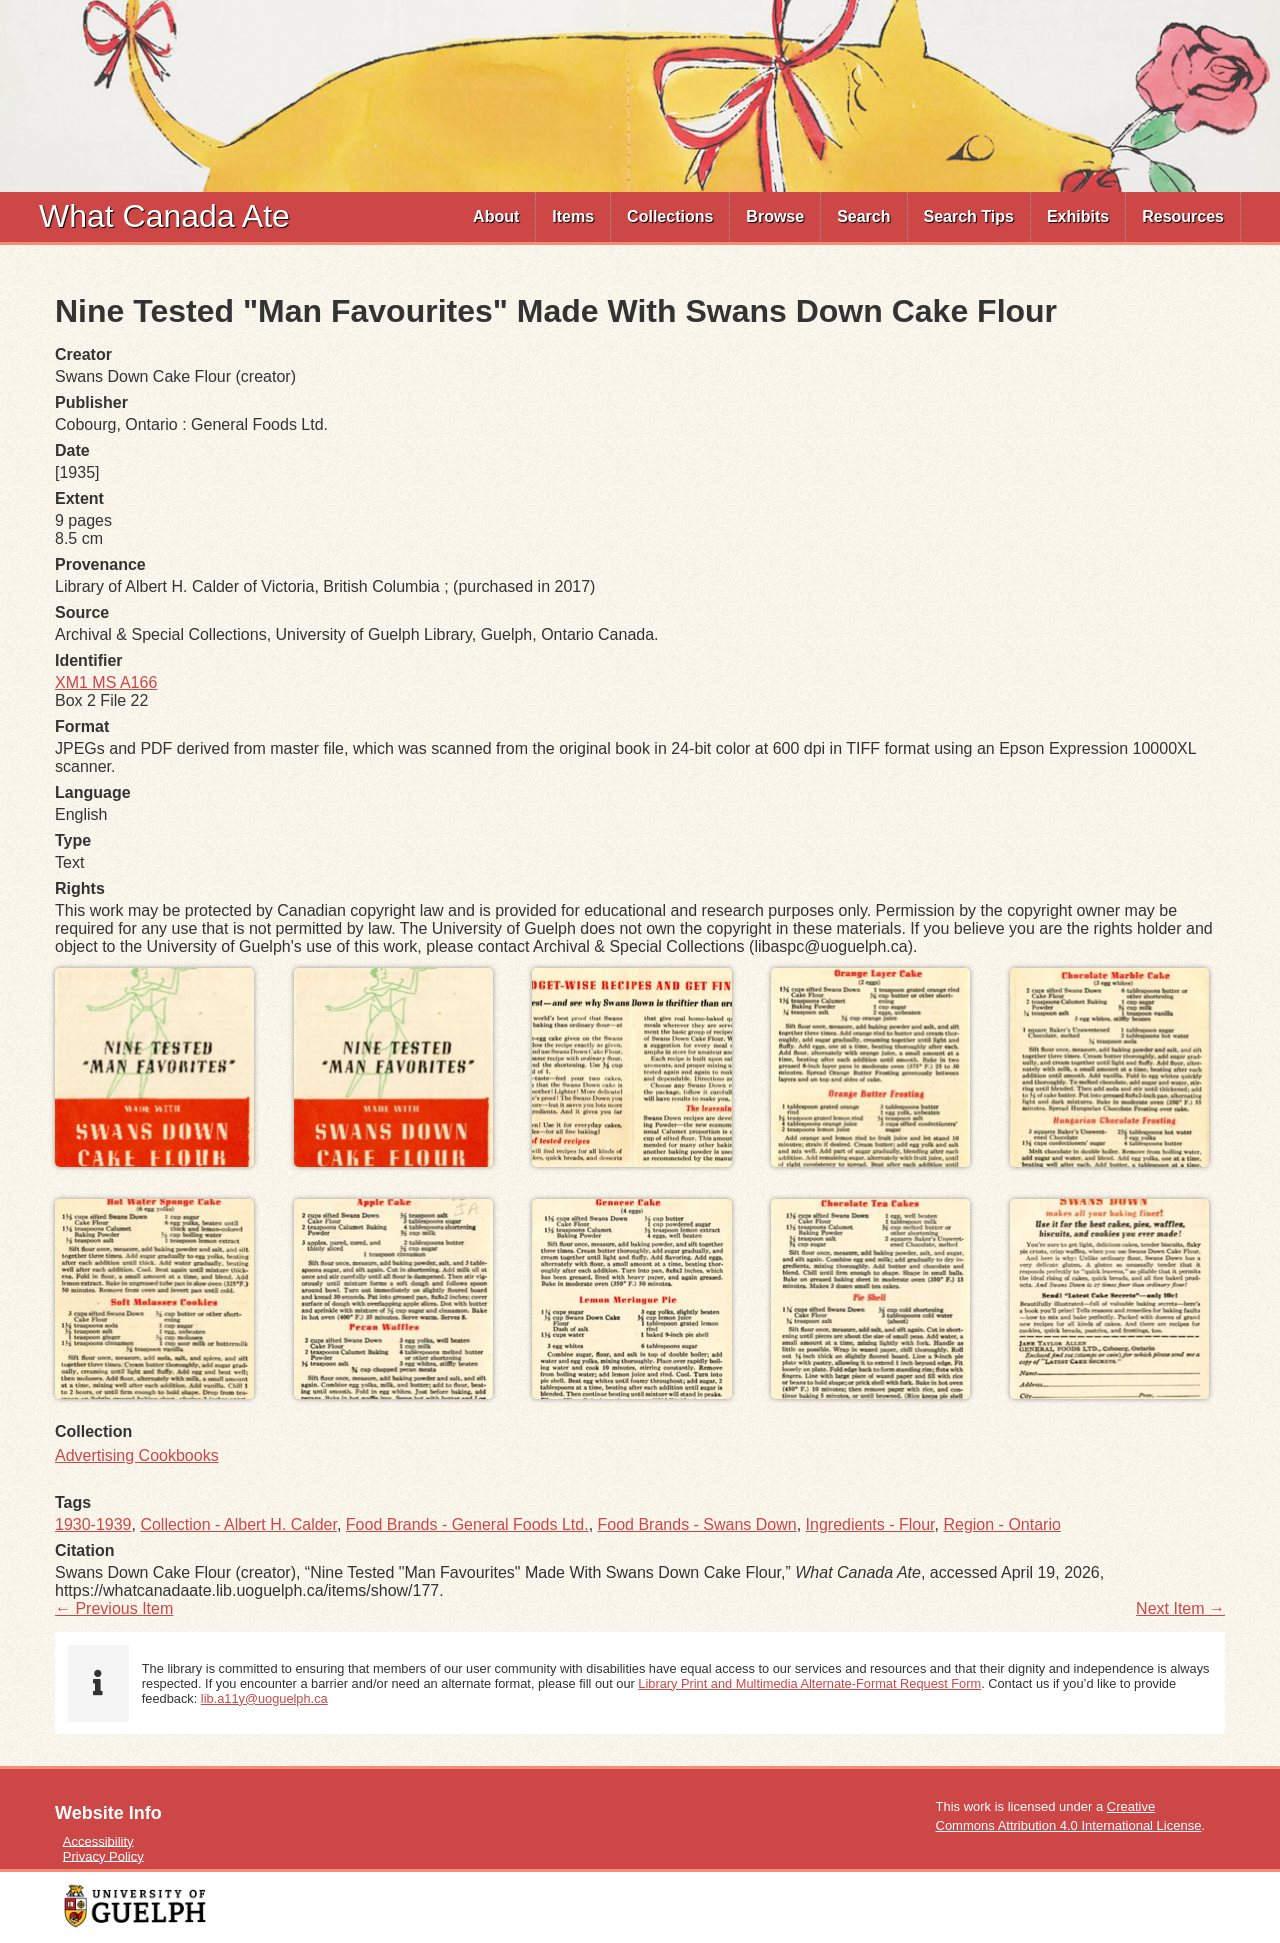  I want to click on Browse, so click(775, 216).